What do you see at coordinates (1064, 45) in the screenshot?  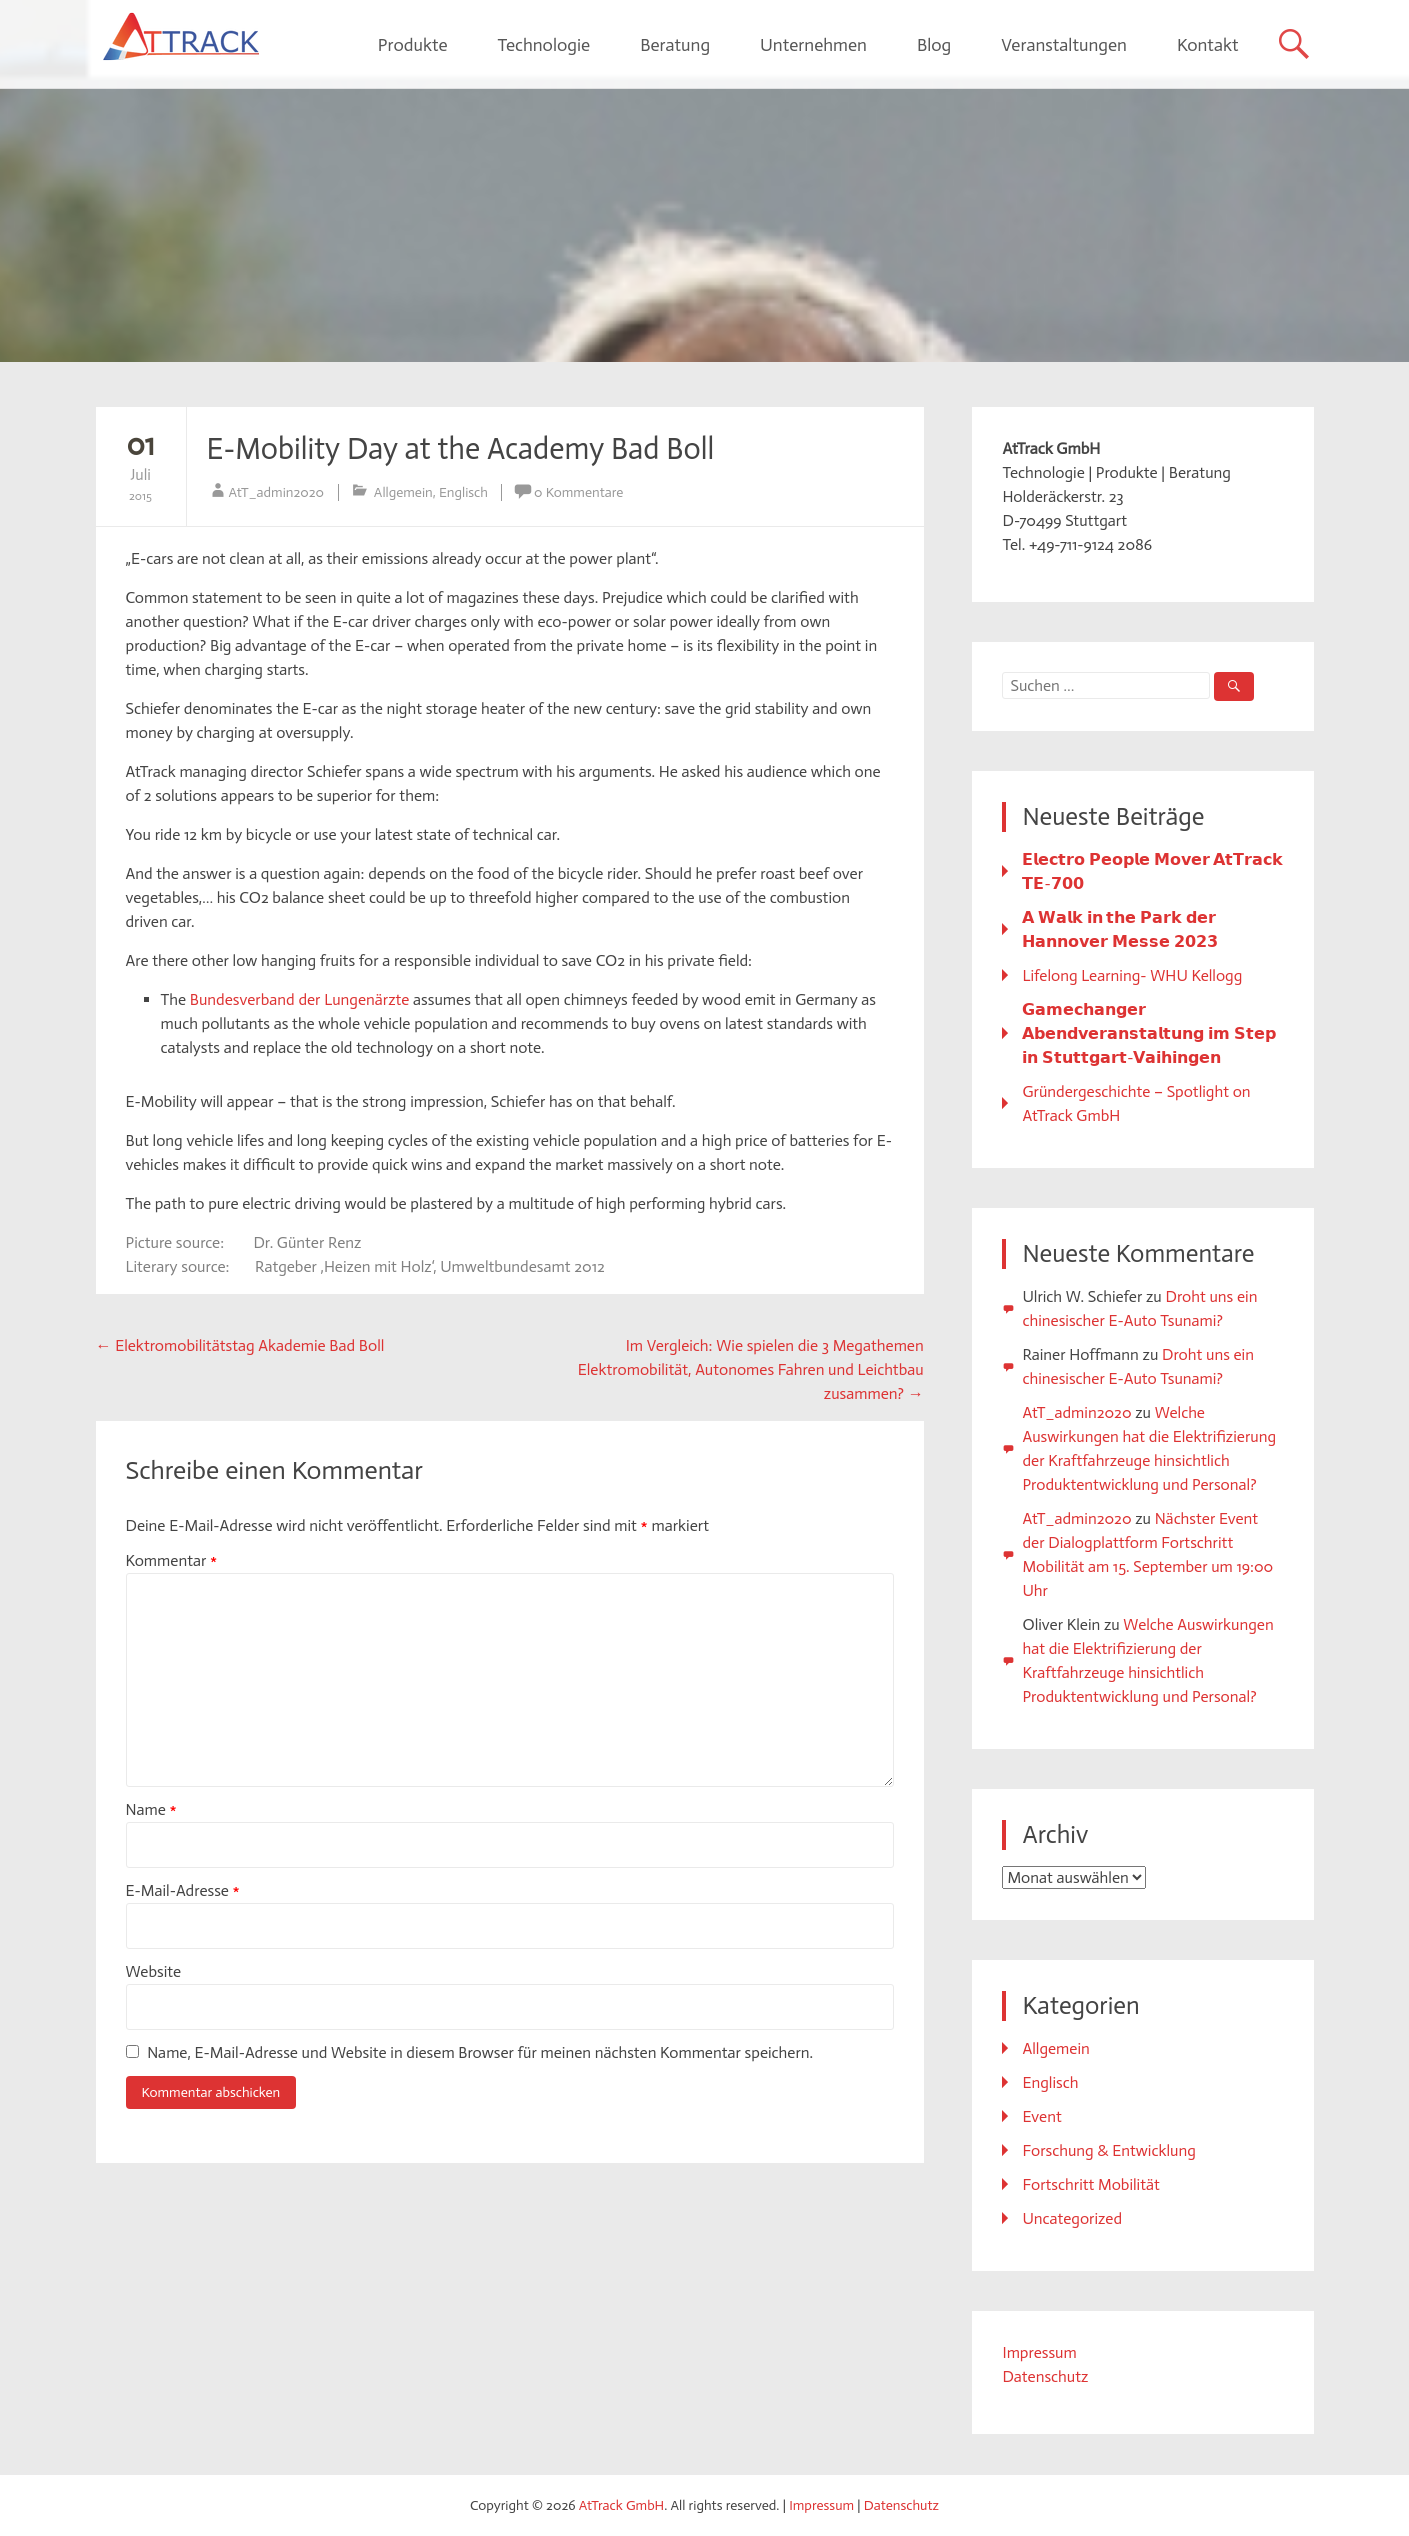 I see `Veranstaltungen` at bounding box center [1064, 45].